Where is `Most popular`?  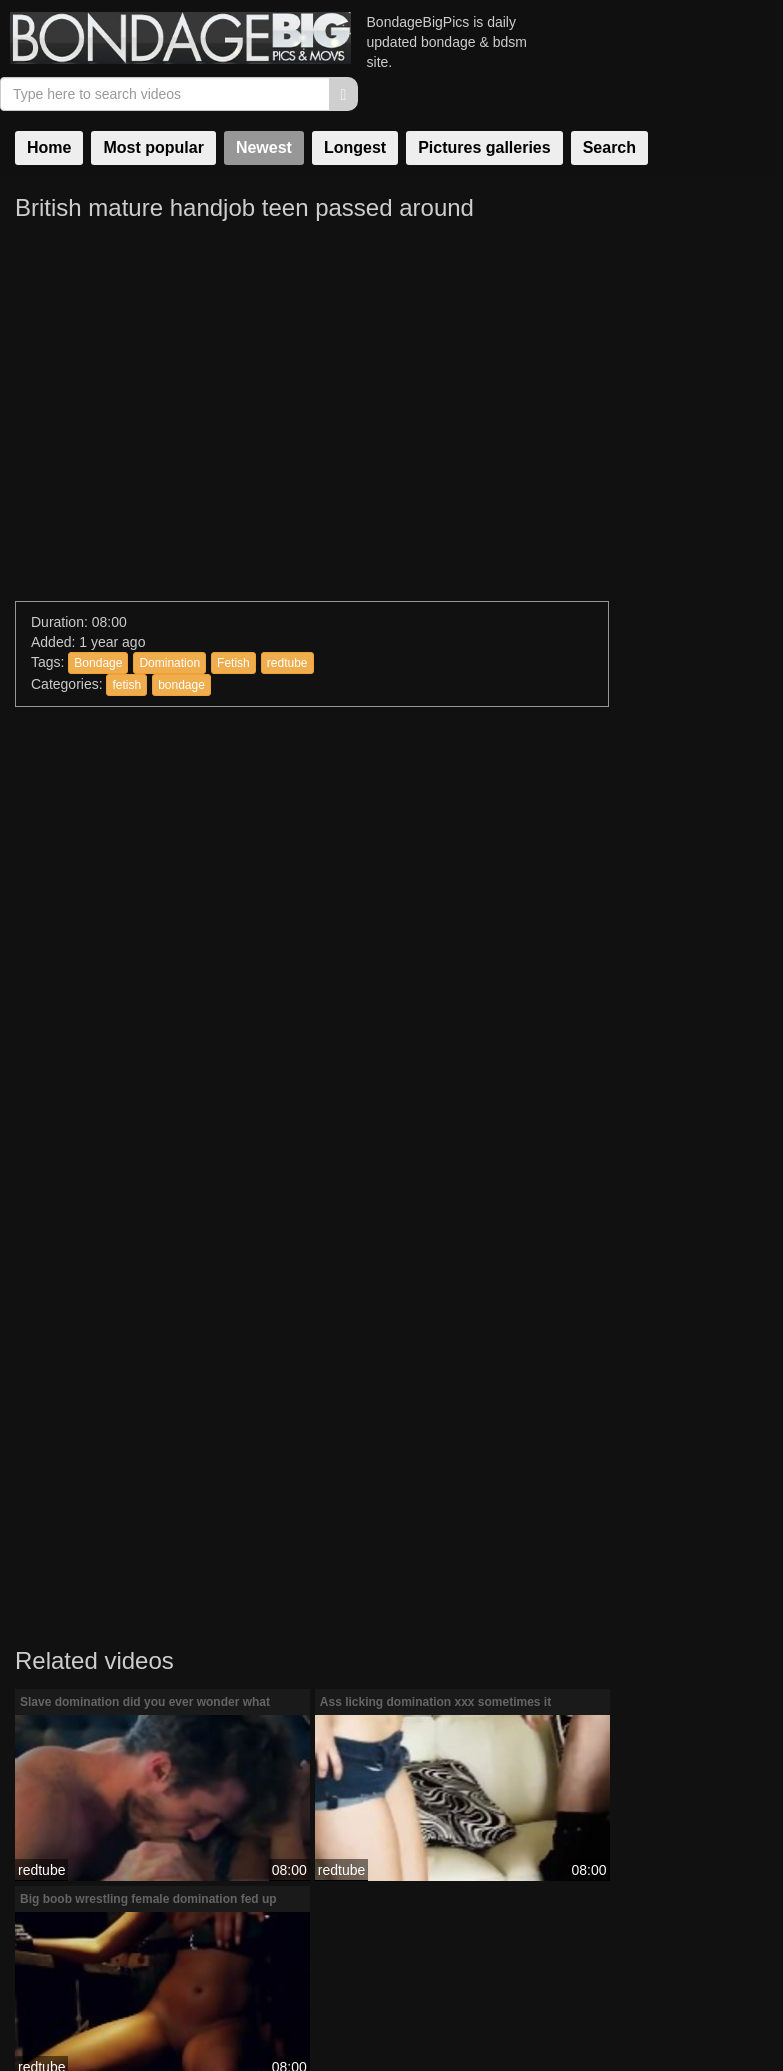 Most popular is located at coordinates (153, 106).